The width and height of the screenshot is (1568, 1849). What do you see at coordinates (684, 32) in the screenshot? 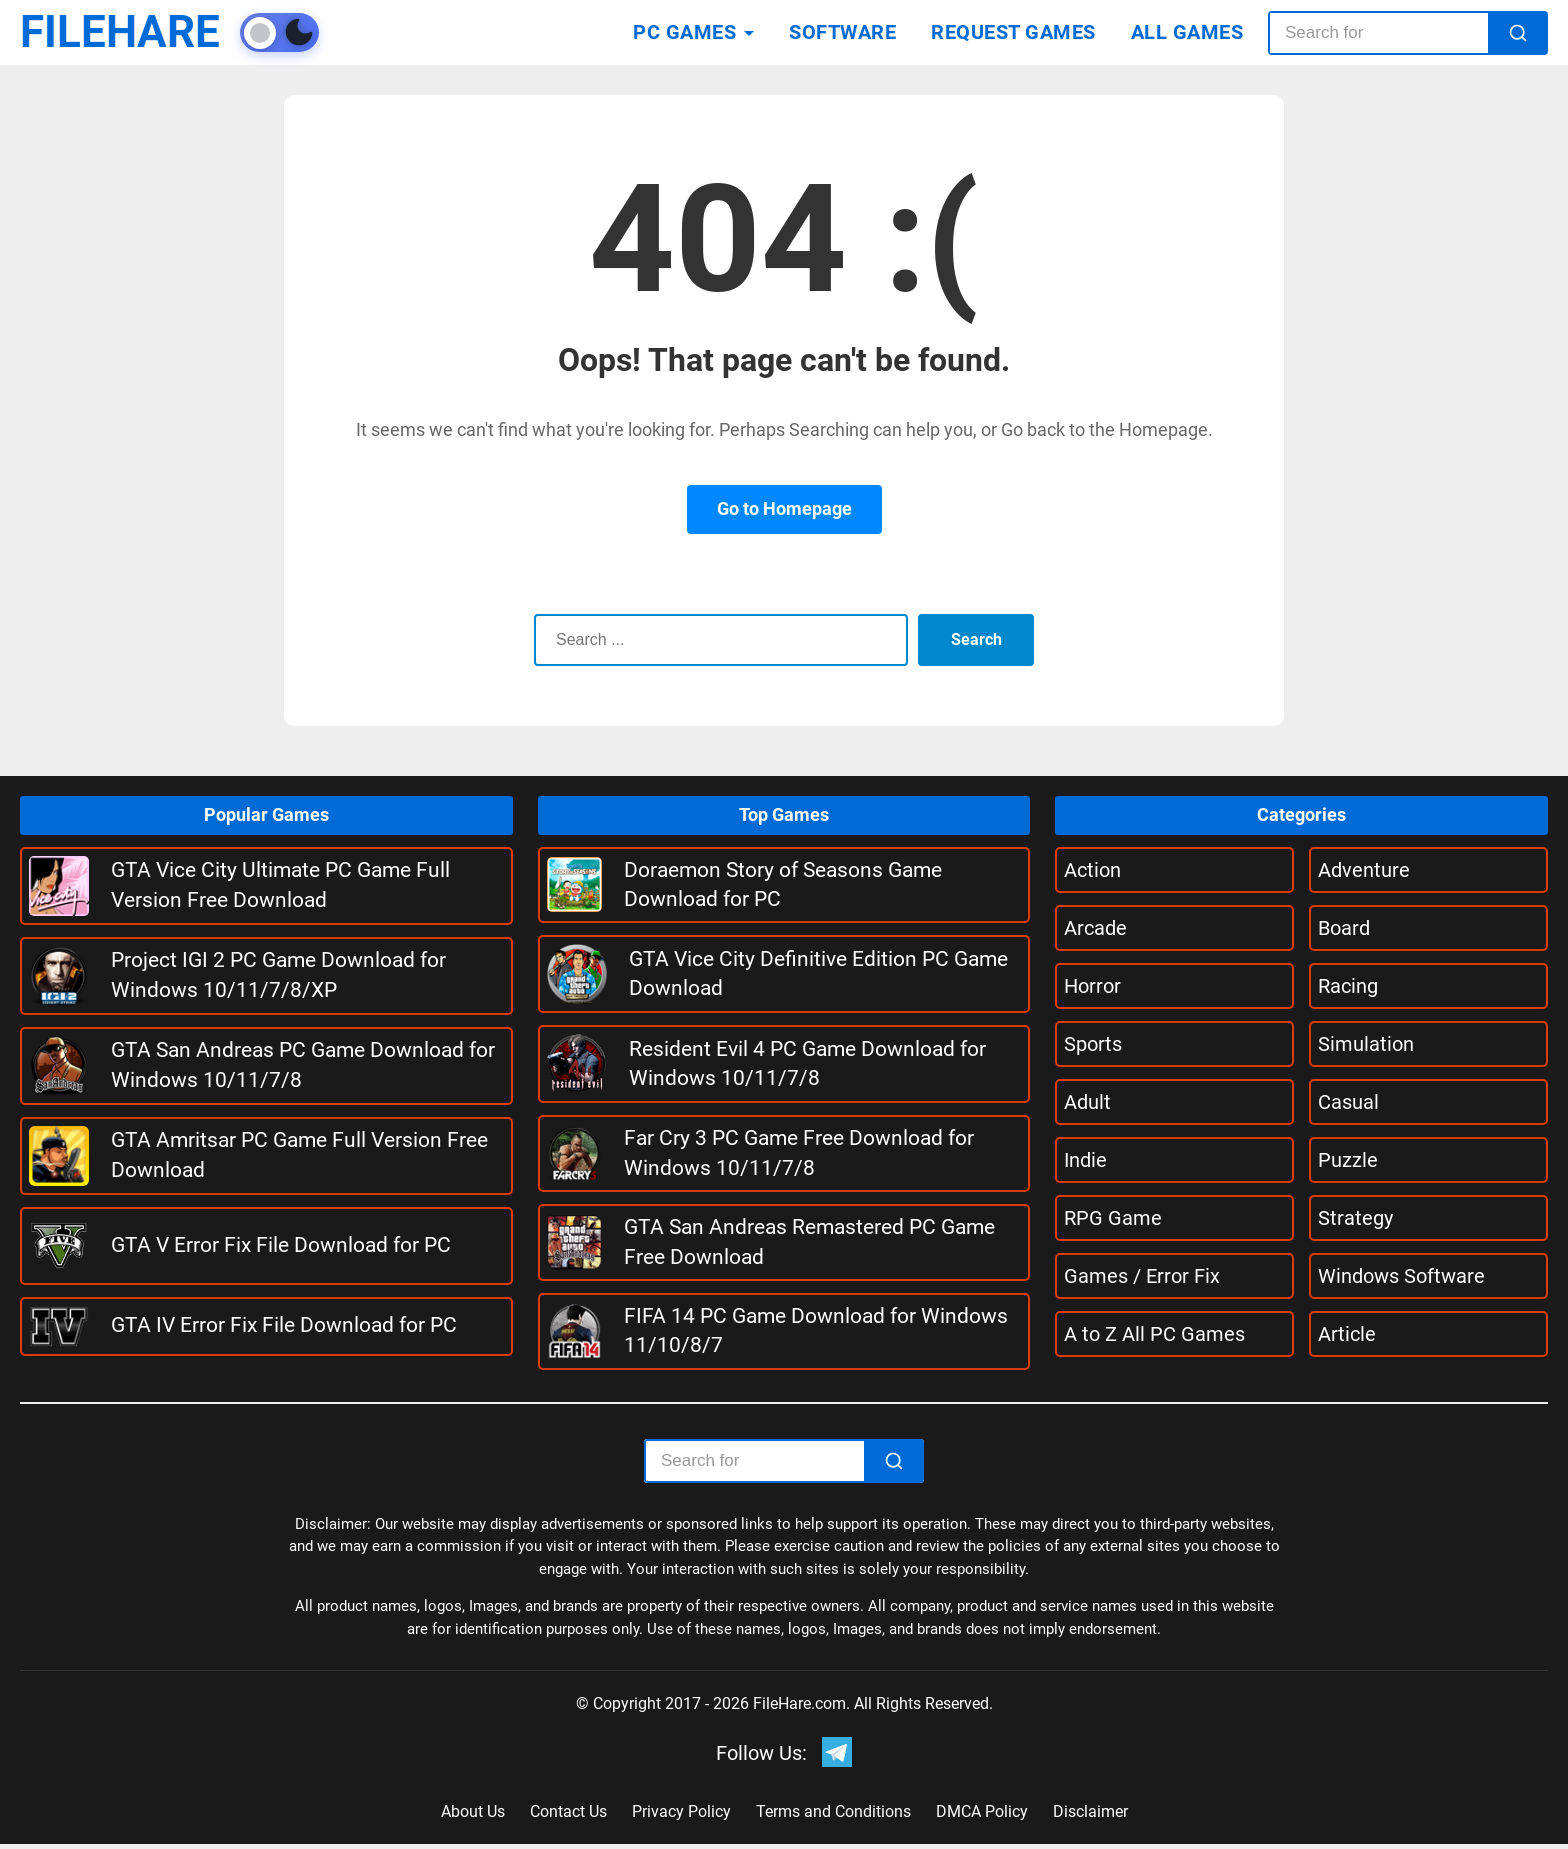
I see `PC GAMES` at bounding box center [684, 32].